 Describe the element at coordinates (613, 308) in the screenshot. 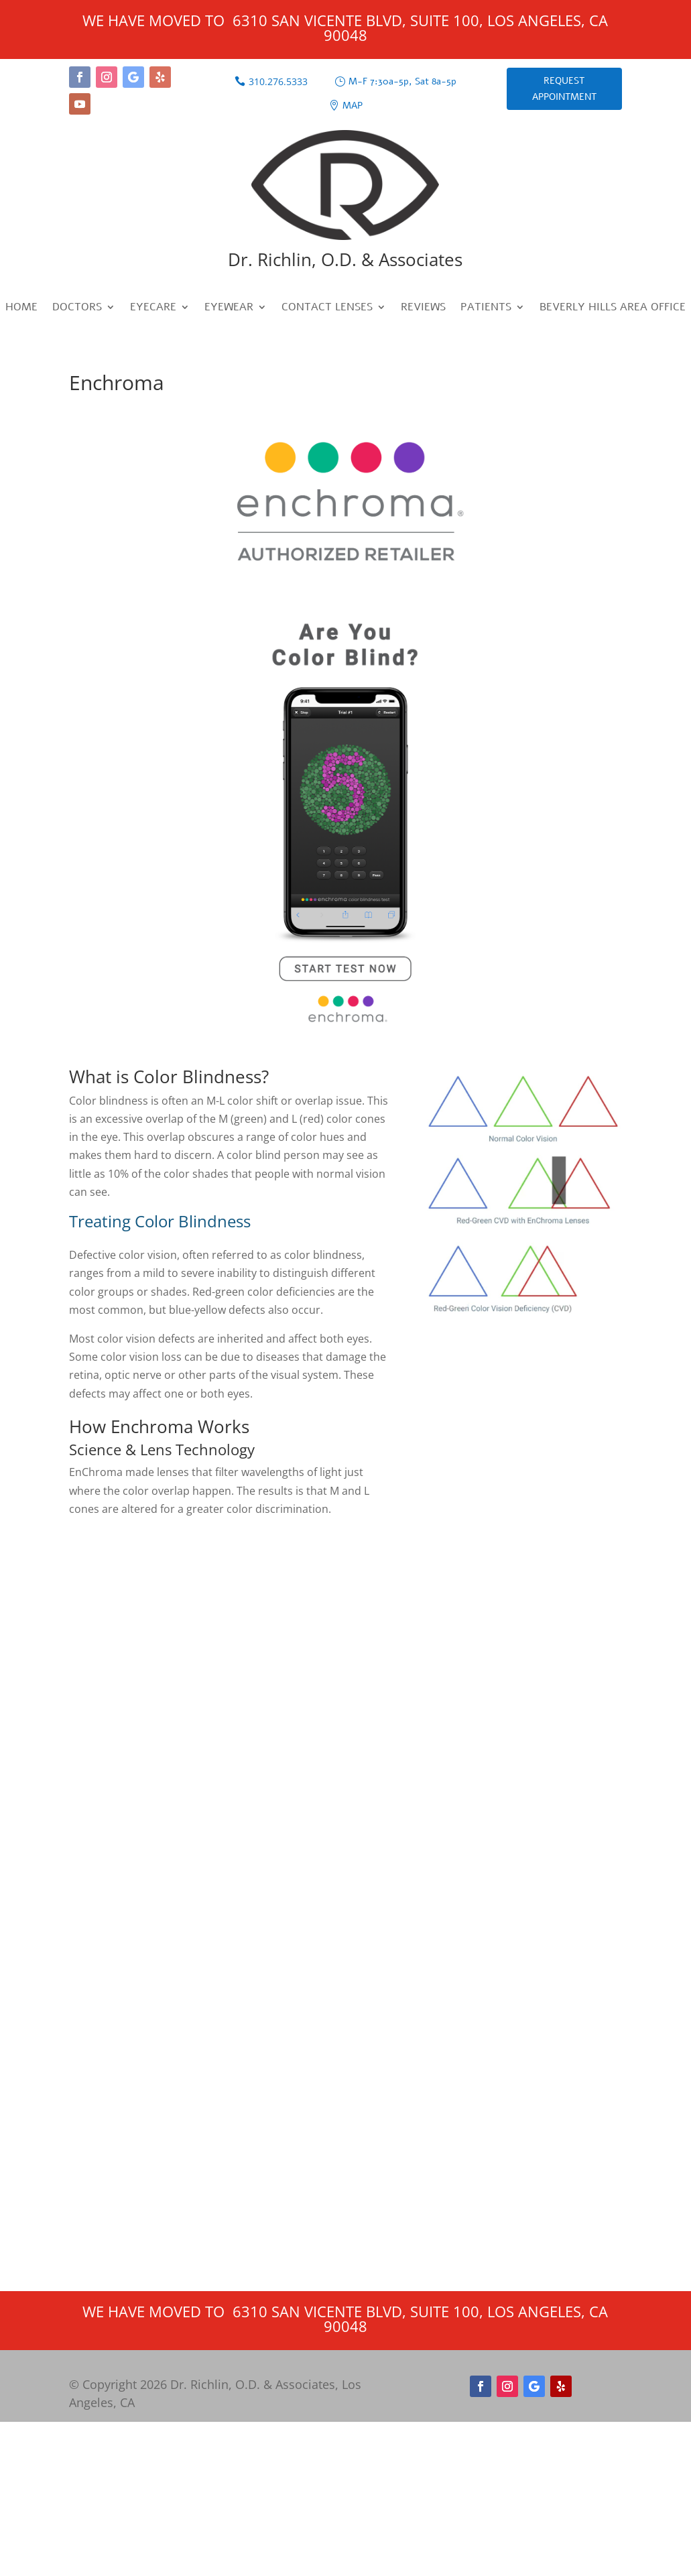

I see `Beverly Hills Area Office` at that location.